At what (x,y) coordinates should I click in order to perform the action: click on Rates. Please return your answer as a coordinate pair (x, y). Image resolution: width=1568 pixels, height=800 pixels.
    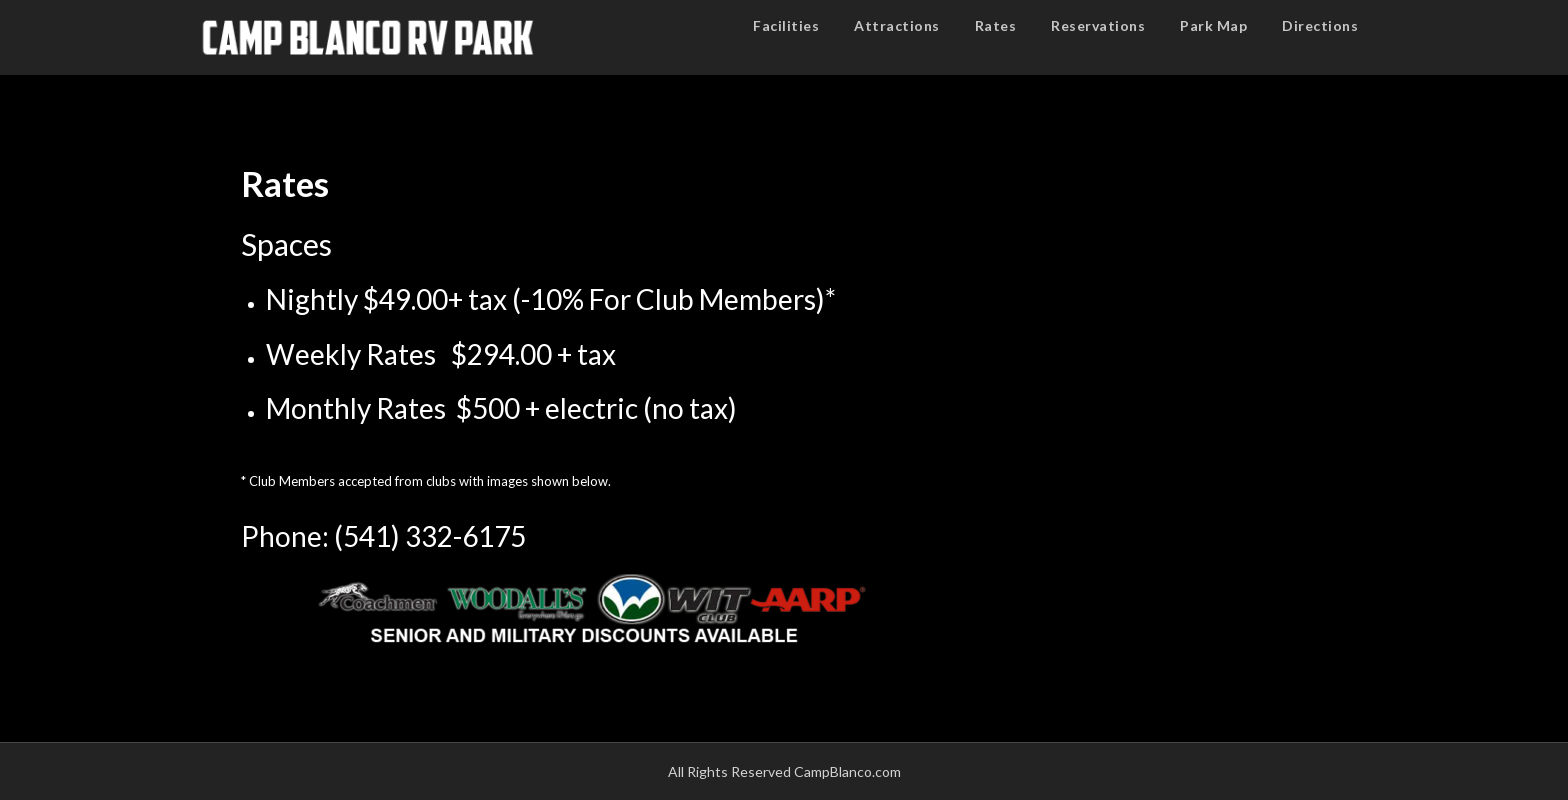
    Looking at the image, I should click on (996, 25).